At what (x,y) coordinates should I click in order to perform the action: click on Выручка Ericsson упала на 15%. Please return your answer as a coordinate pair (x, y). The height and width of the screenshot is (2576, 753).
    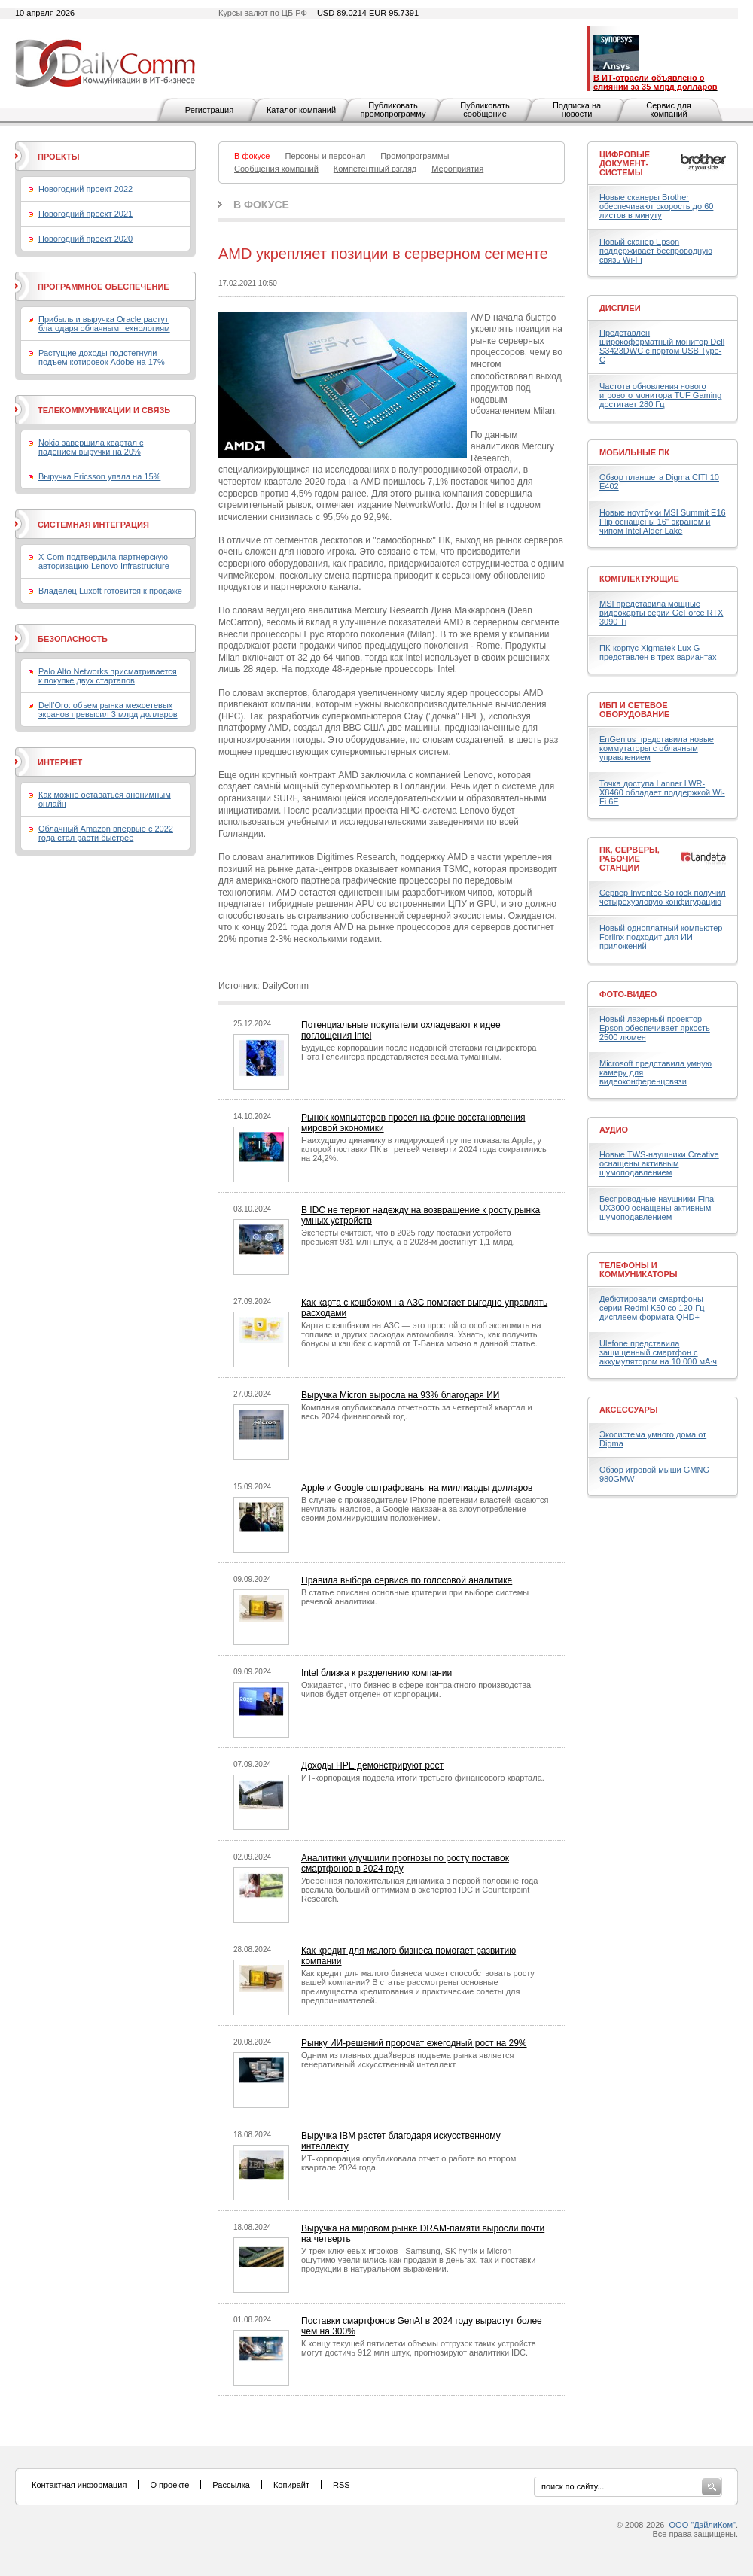
    Looking at the image, I should click on (99, 476).